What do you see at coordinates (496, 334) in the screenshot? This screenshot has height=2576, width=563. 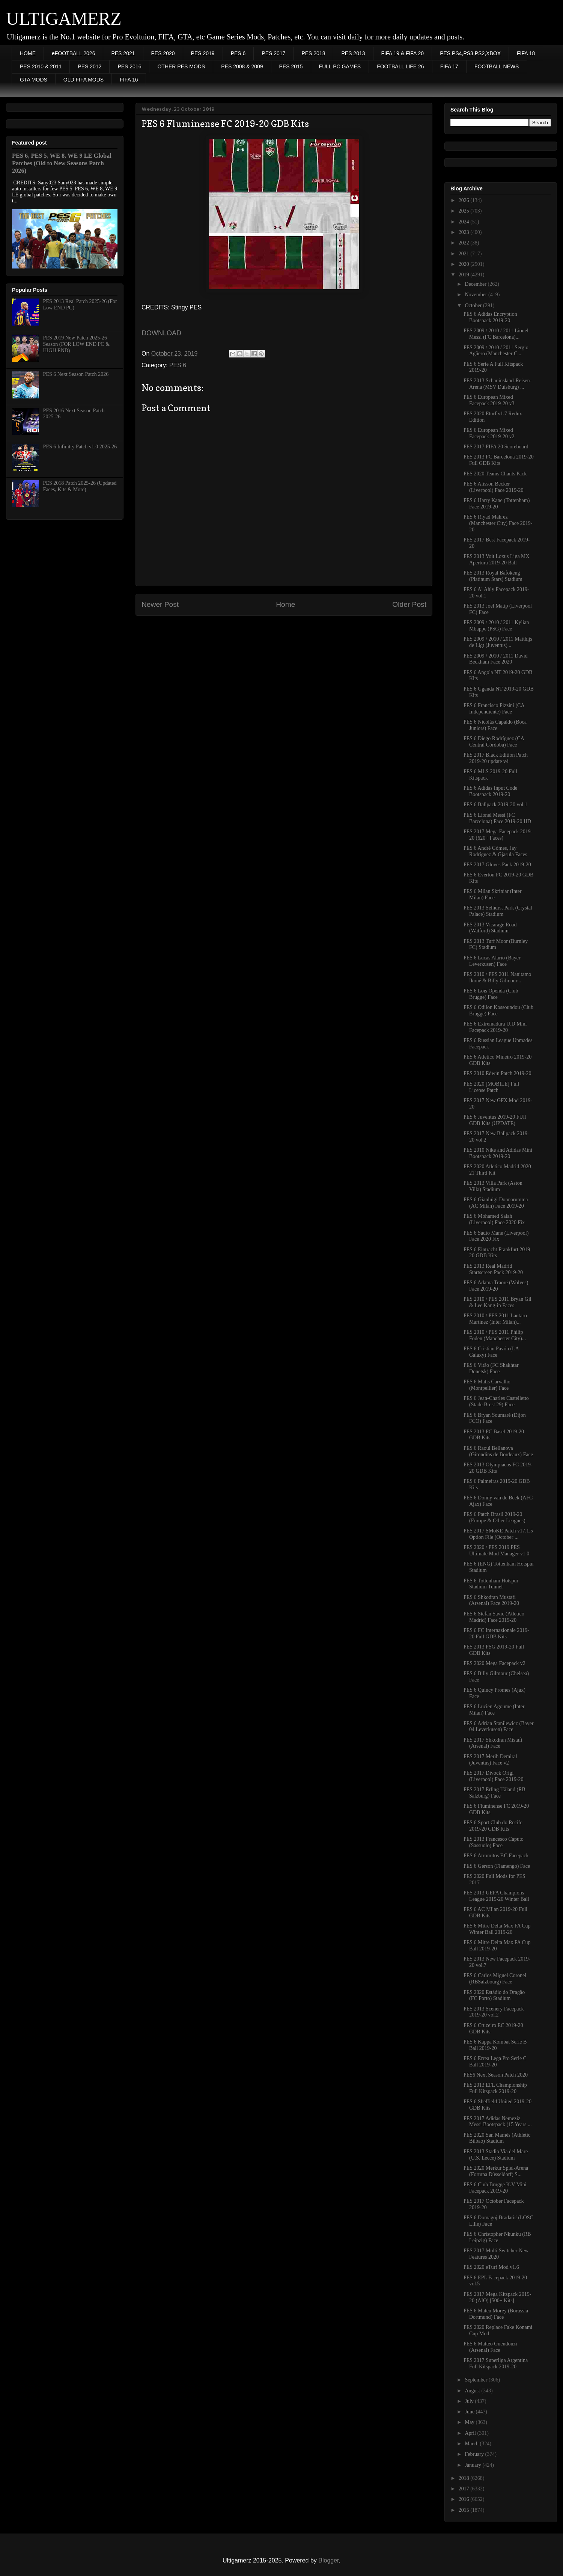 I see `PES 2009 / 2010 / 2011 Lionel Messi (FC Barcelona)...` at bounding box center [496, 334].